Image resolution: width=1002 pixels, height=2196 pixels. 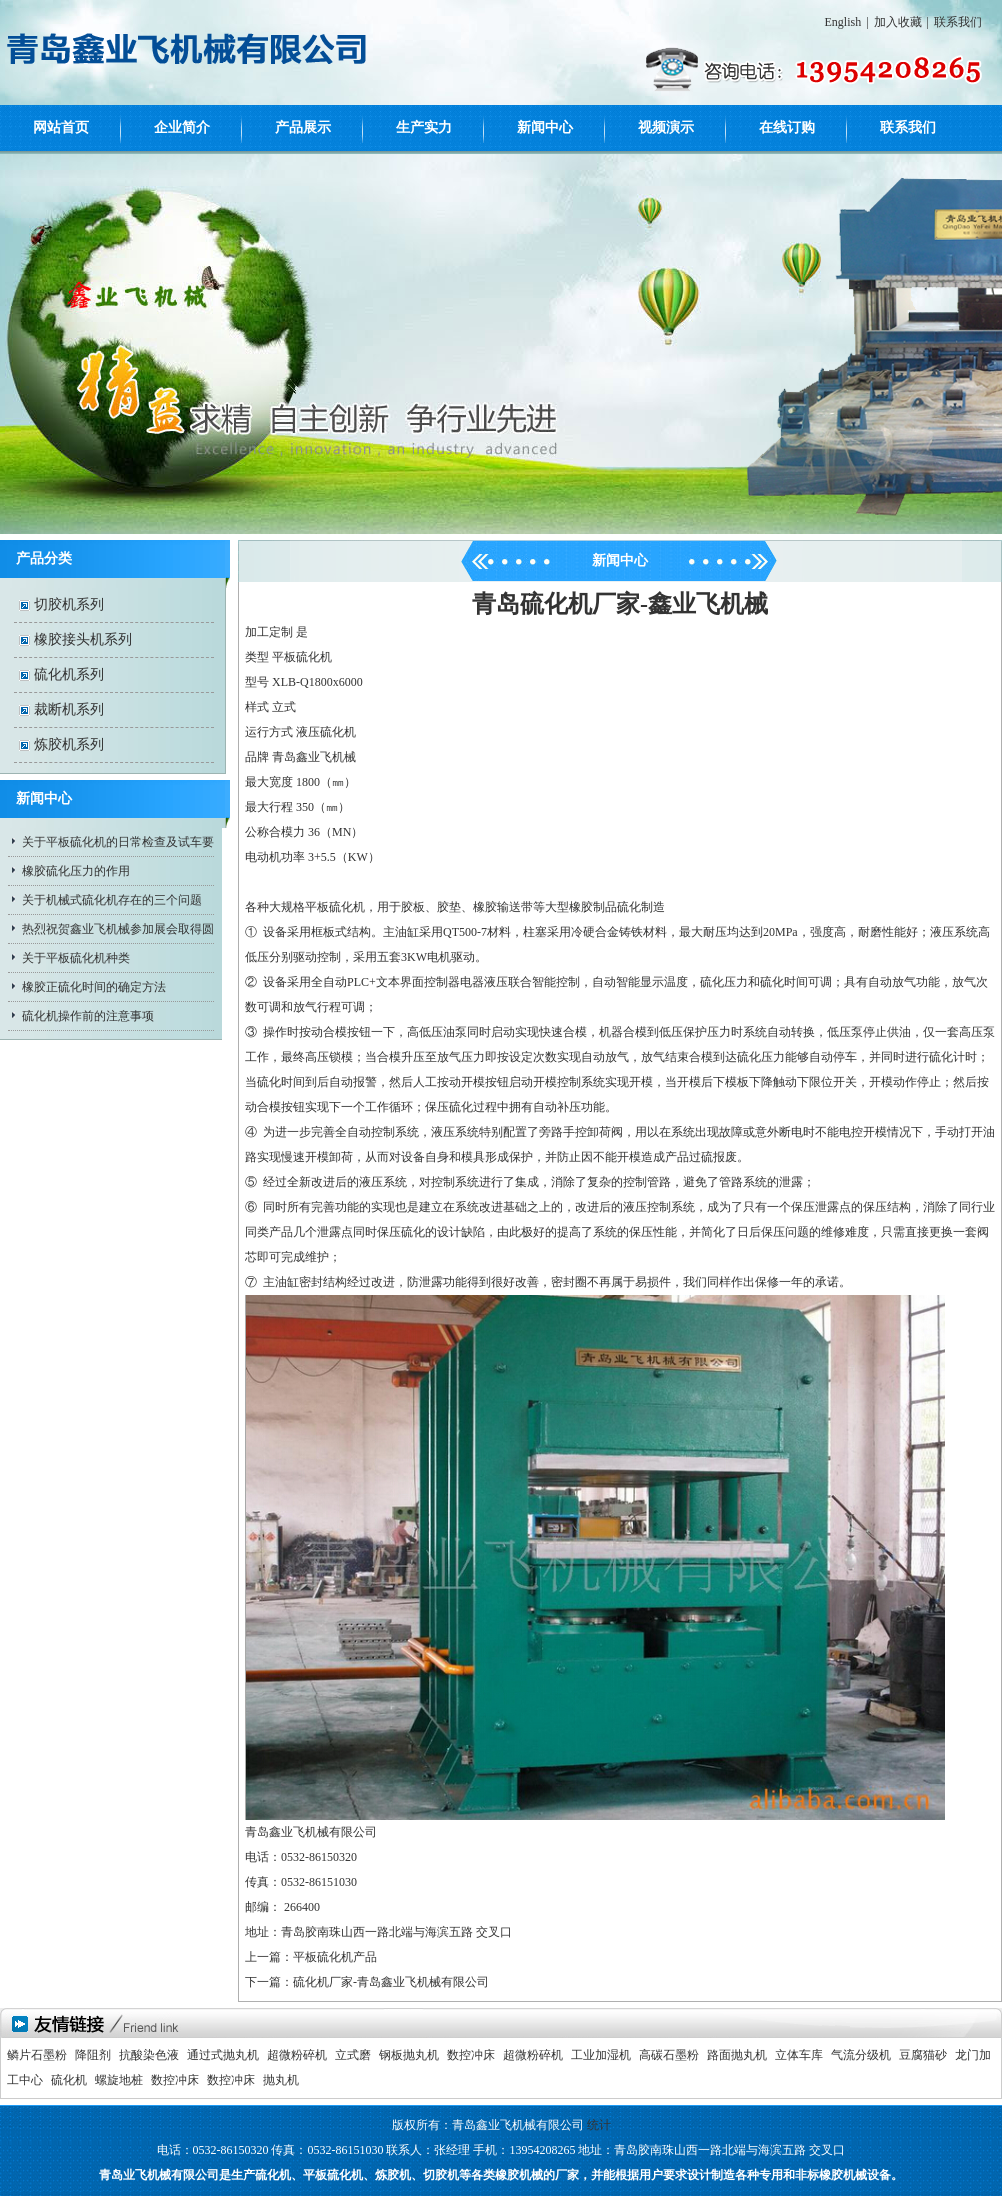 What do you see at coordinates (471, 2055) in the screenshot?
I see `数控冲床` at bounding box center [471, 2055].